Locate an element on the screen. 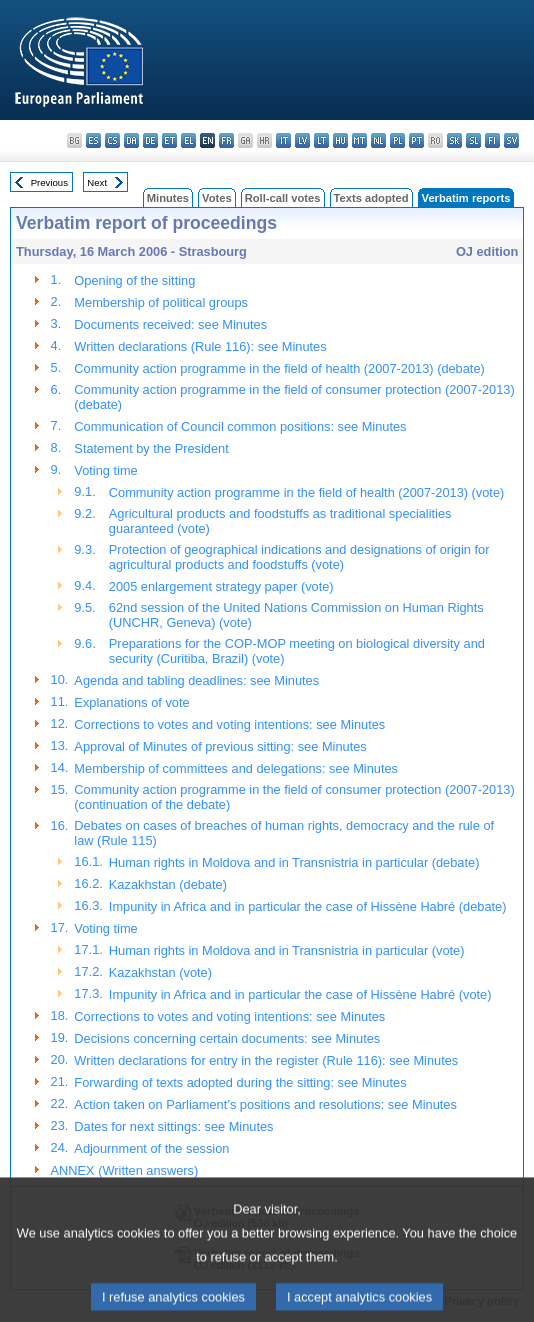 The image size is (534, 1322). Voting time is located at coordinates (105, 470).